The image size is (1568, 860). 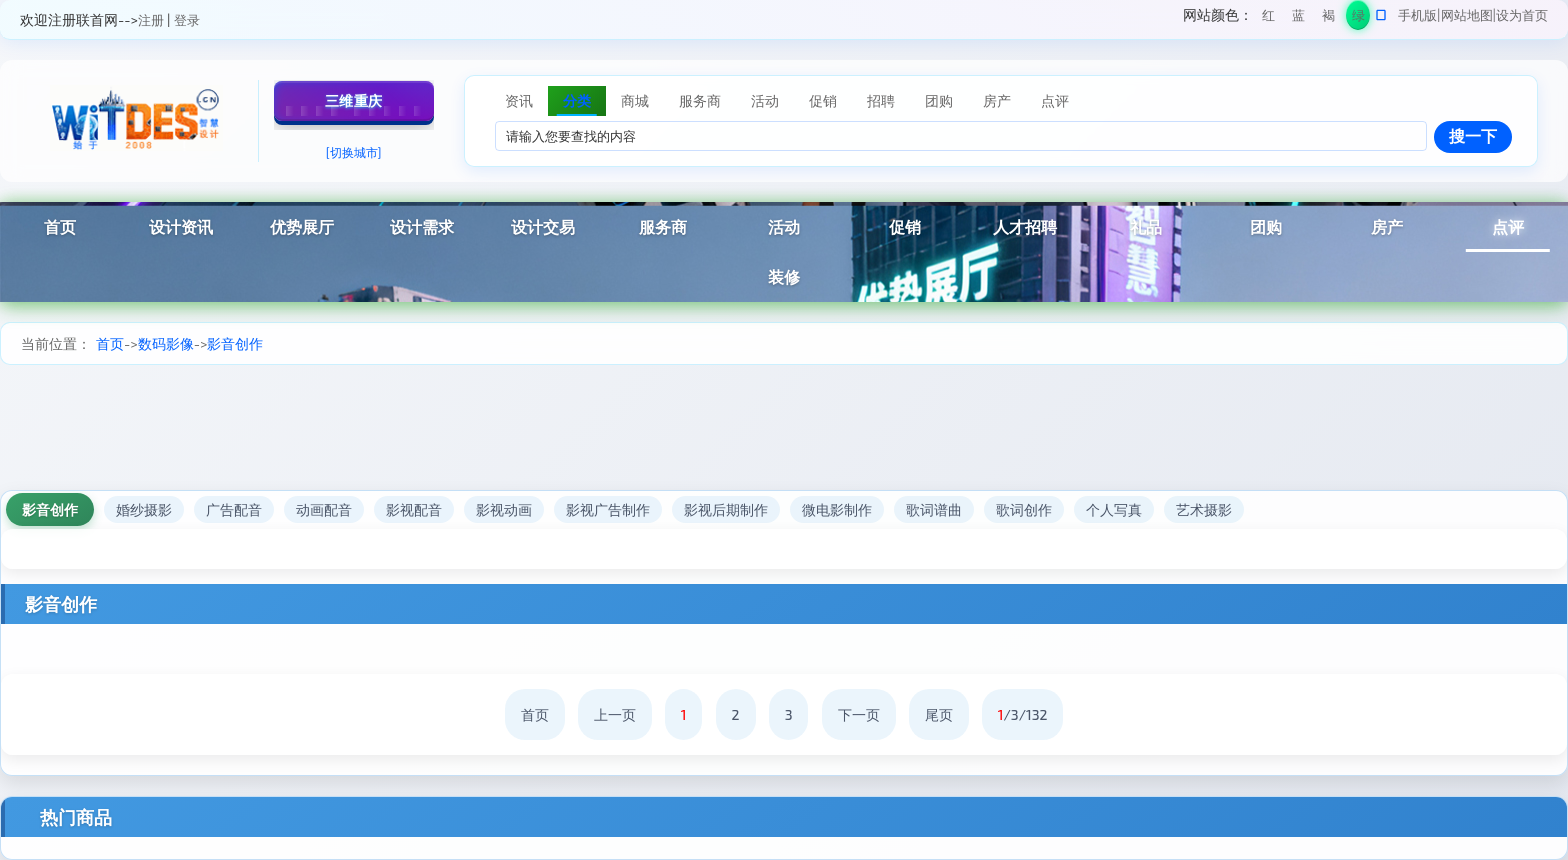 I want to click on 蓝色, so click(x=1298, y=18).